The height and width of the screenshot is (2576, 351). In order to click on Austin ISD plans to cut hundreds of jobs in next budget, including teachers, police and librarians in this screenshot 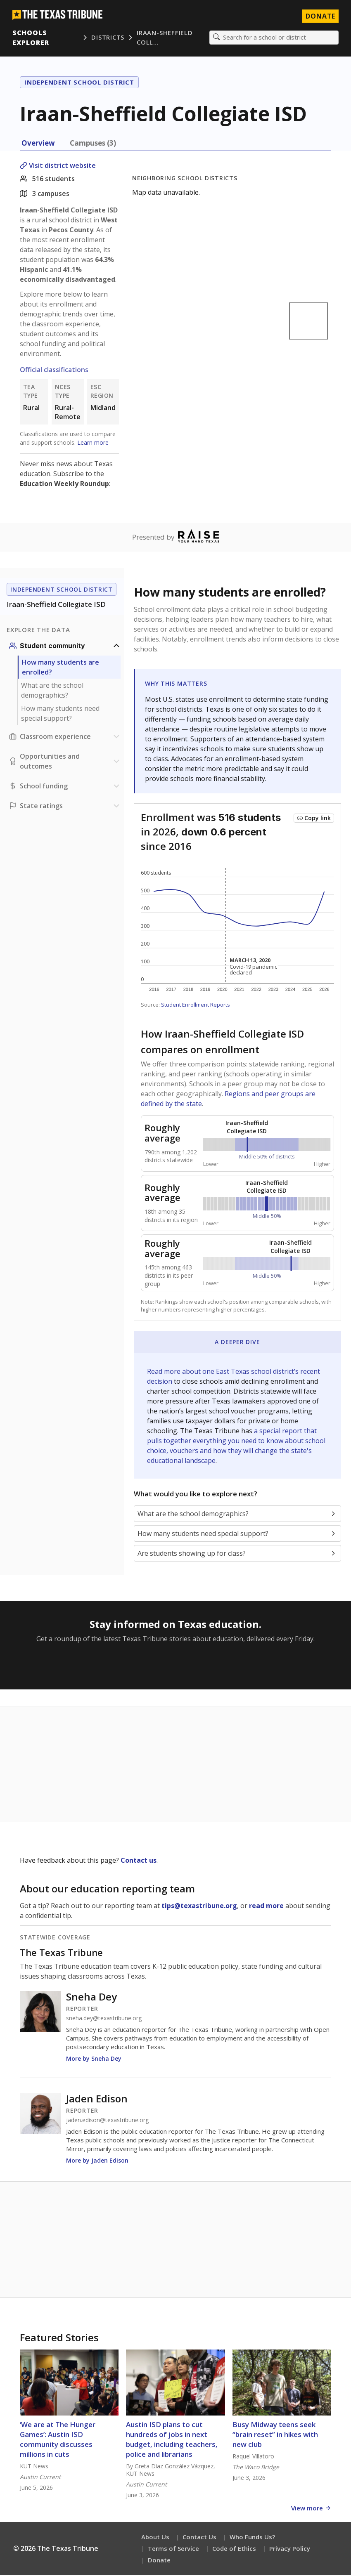, I will do `click(172, 2440)`.